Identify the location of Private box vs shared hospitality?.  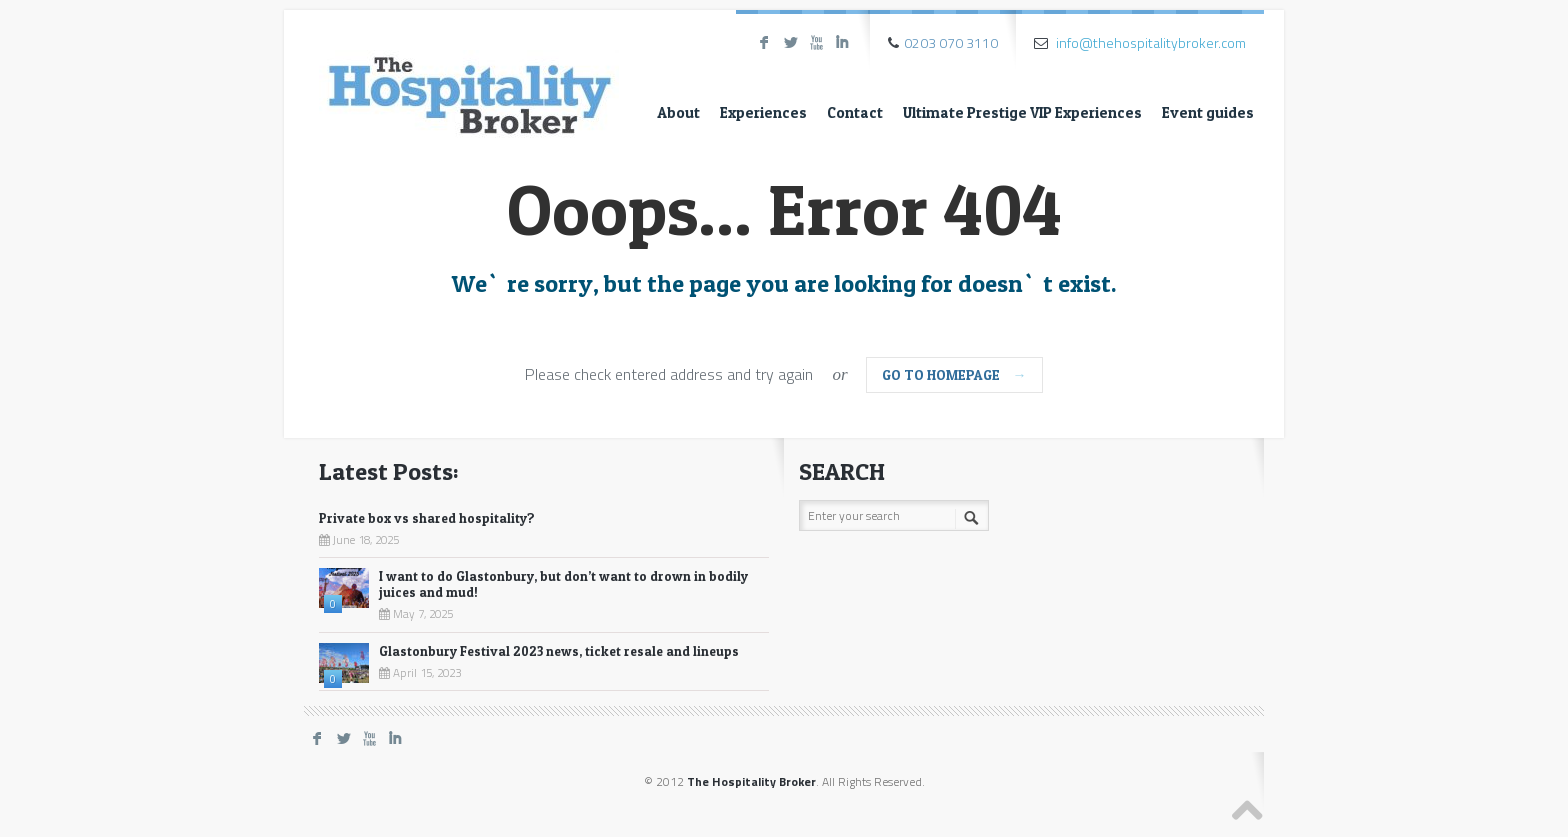
(427, 518).